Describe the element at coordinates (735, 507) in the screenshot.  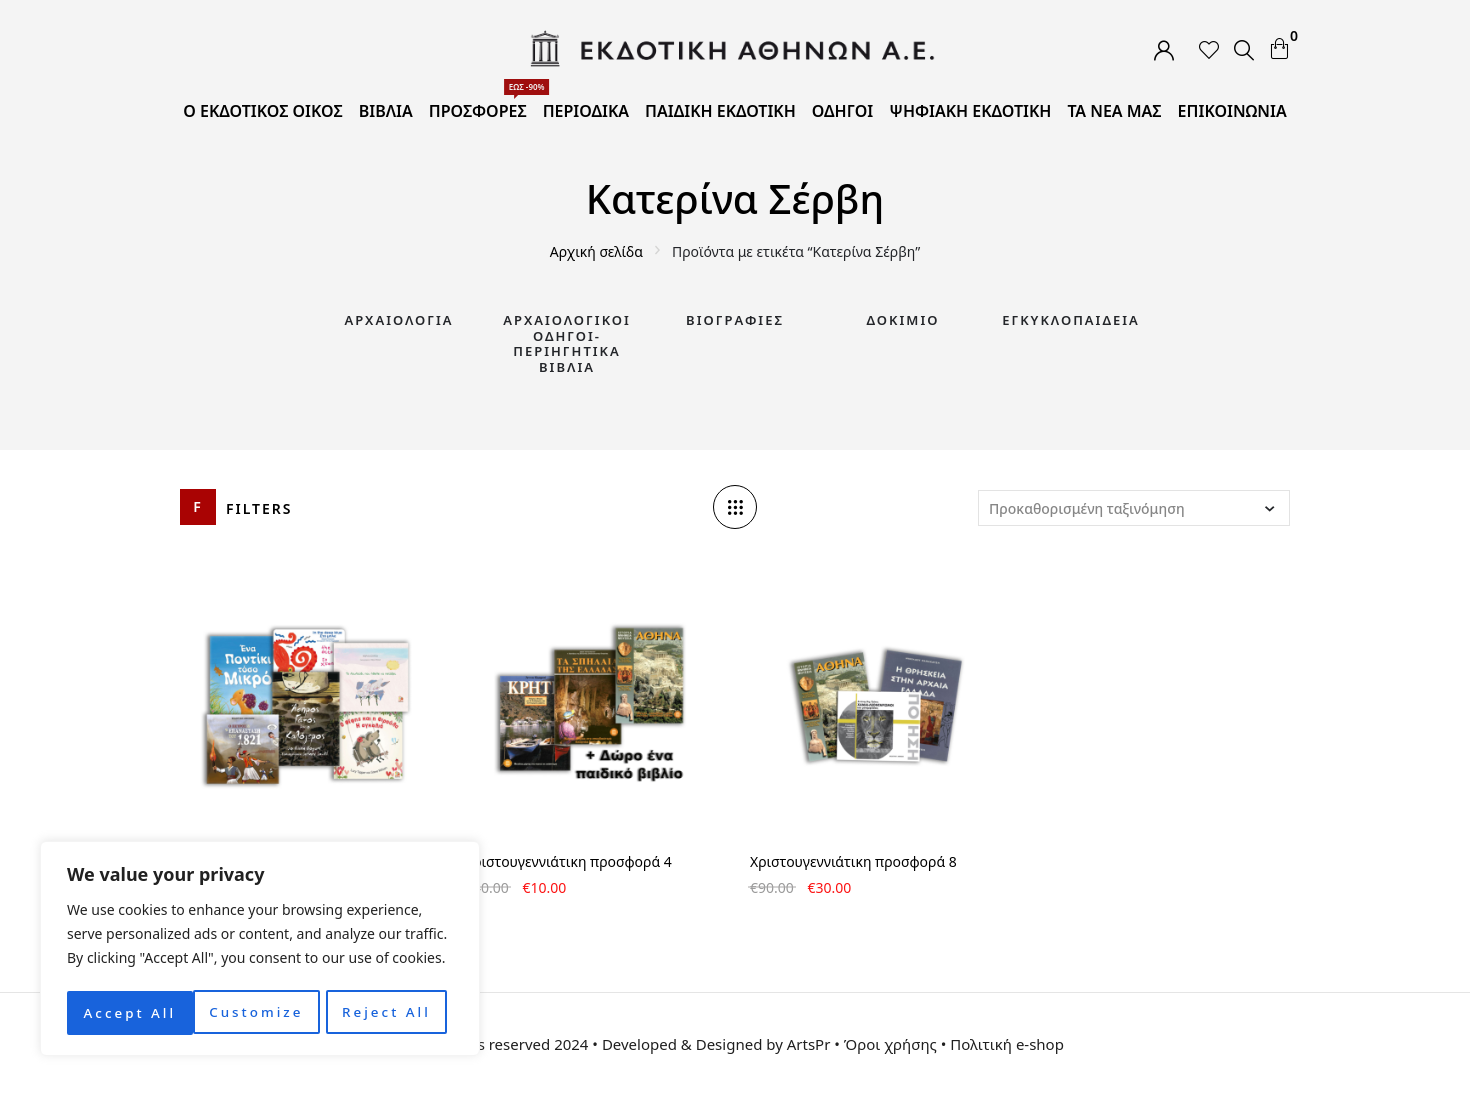
I see `[Column number]` at that location.